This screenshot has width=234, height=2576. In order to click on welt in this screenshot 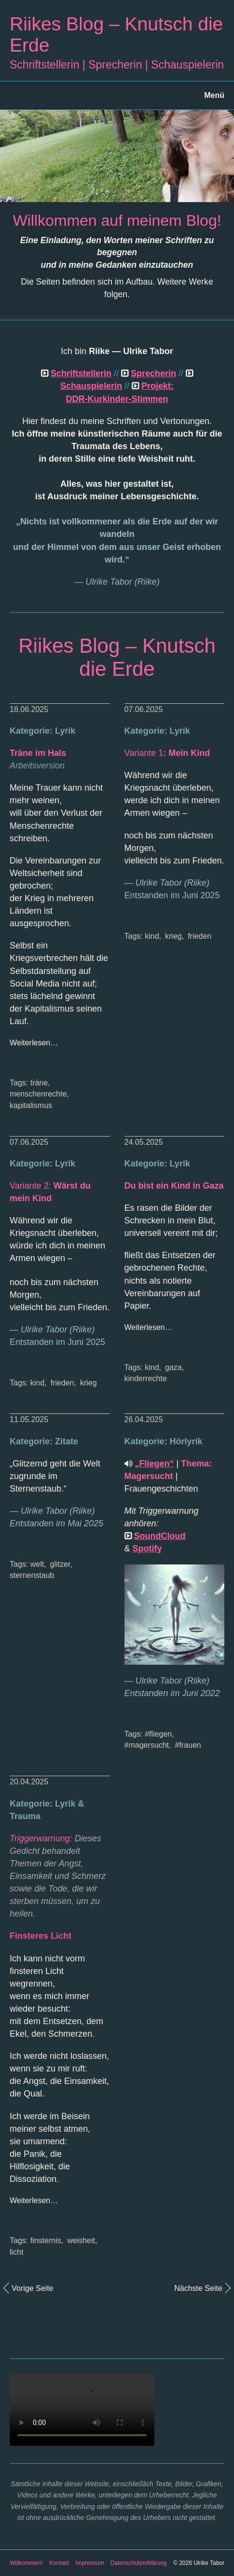, I will do `click(37, 1564)`.